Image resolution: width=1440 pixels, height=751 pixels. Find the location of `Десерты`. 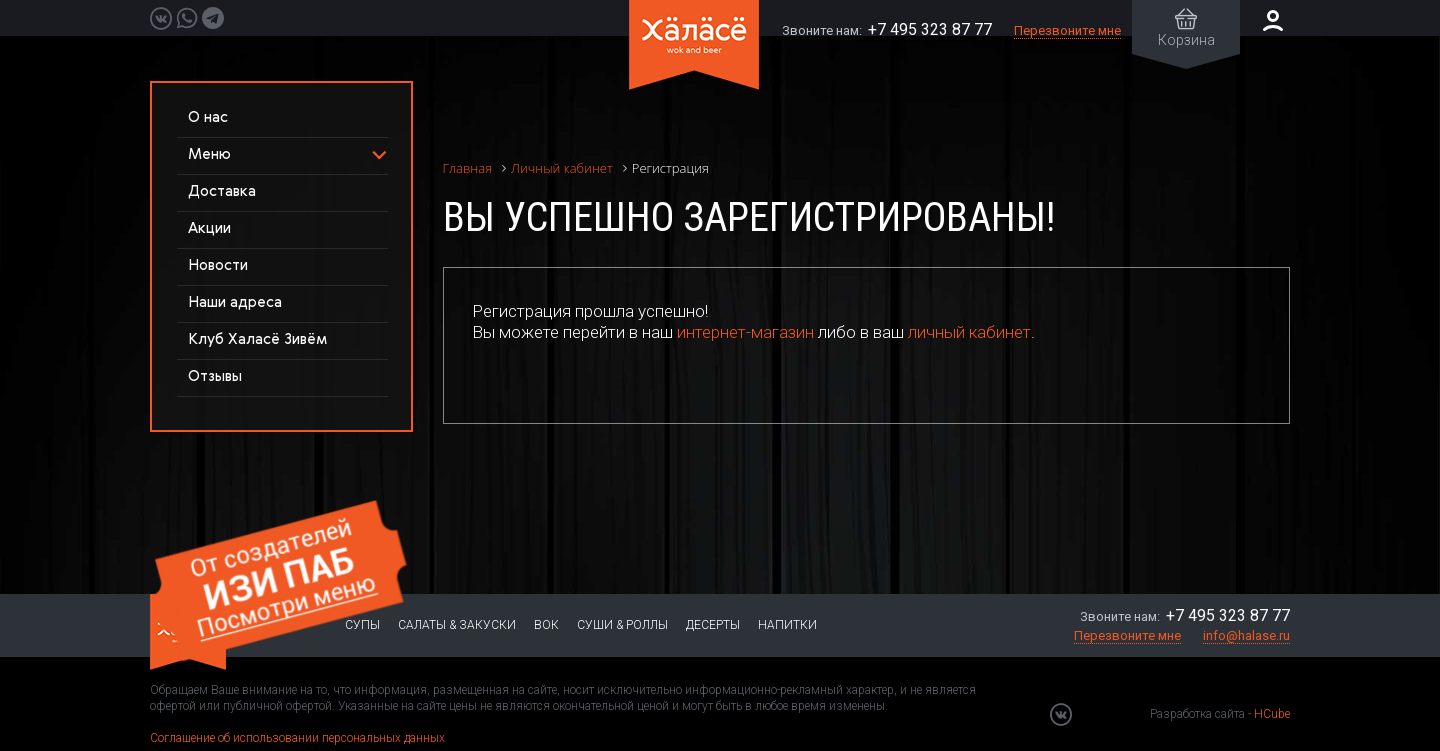

Десерты is located at coordinates (713, 625).